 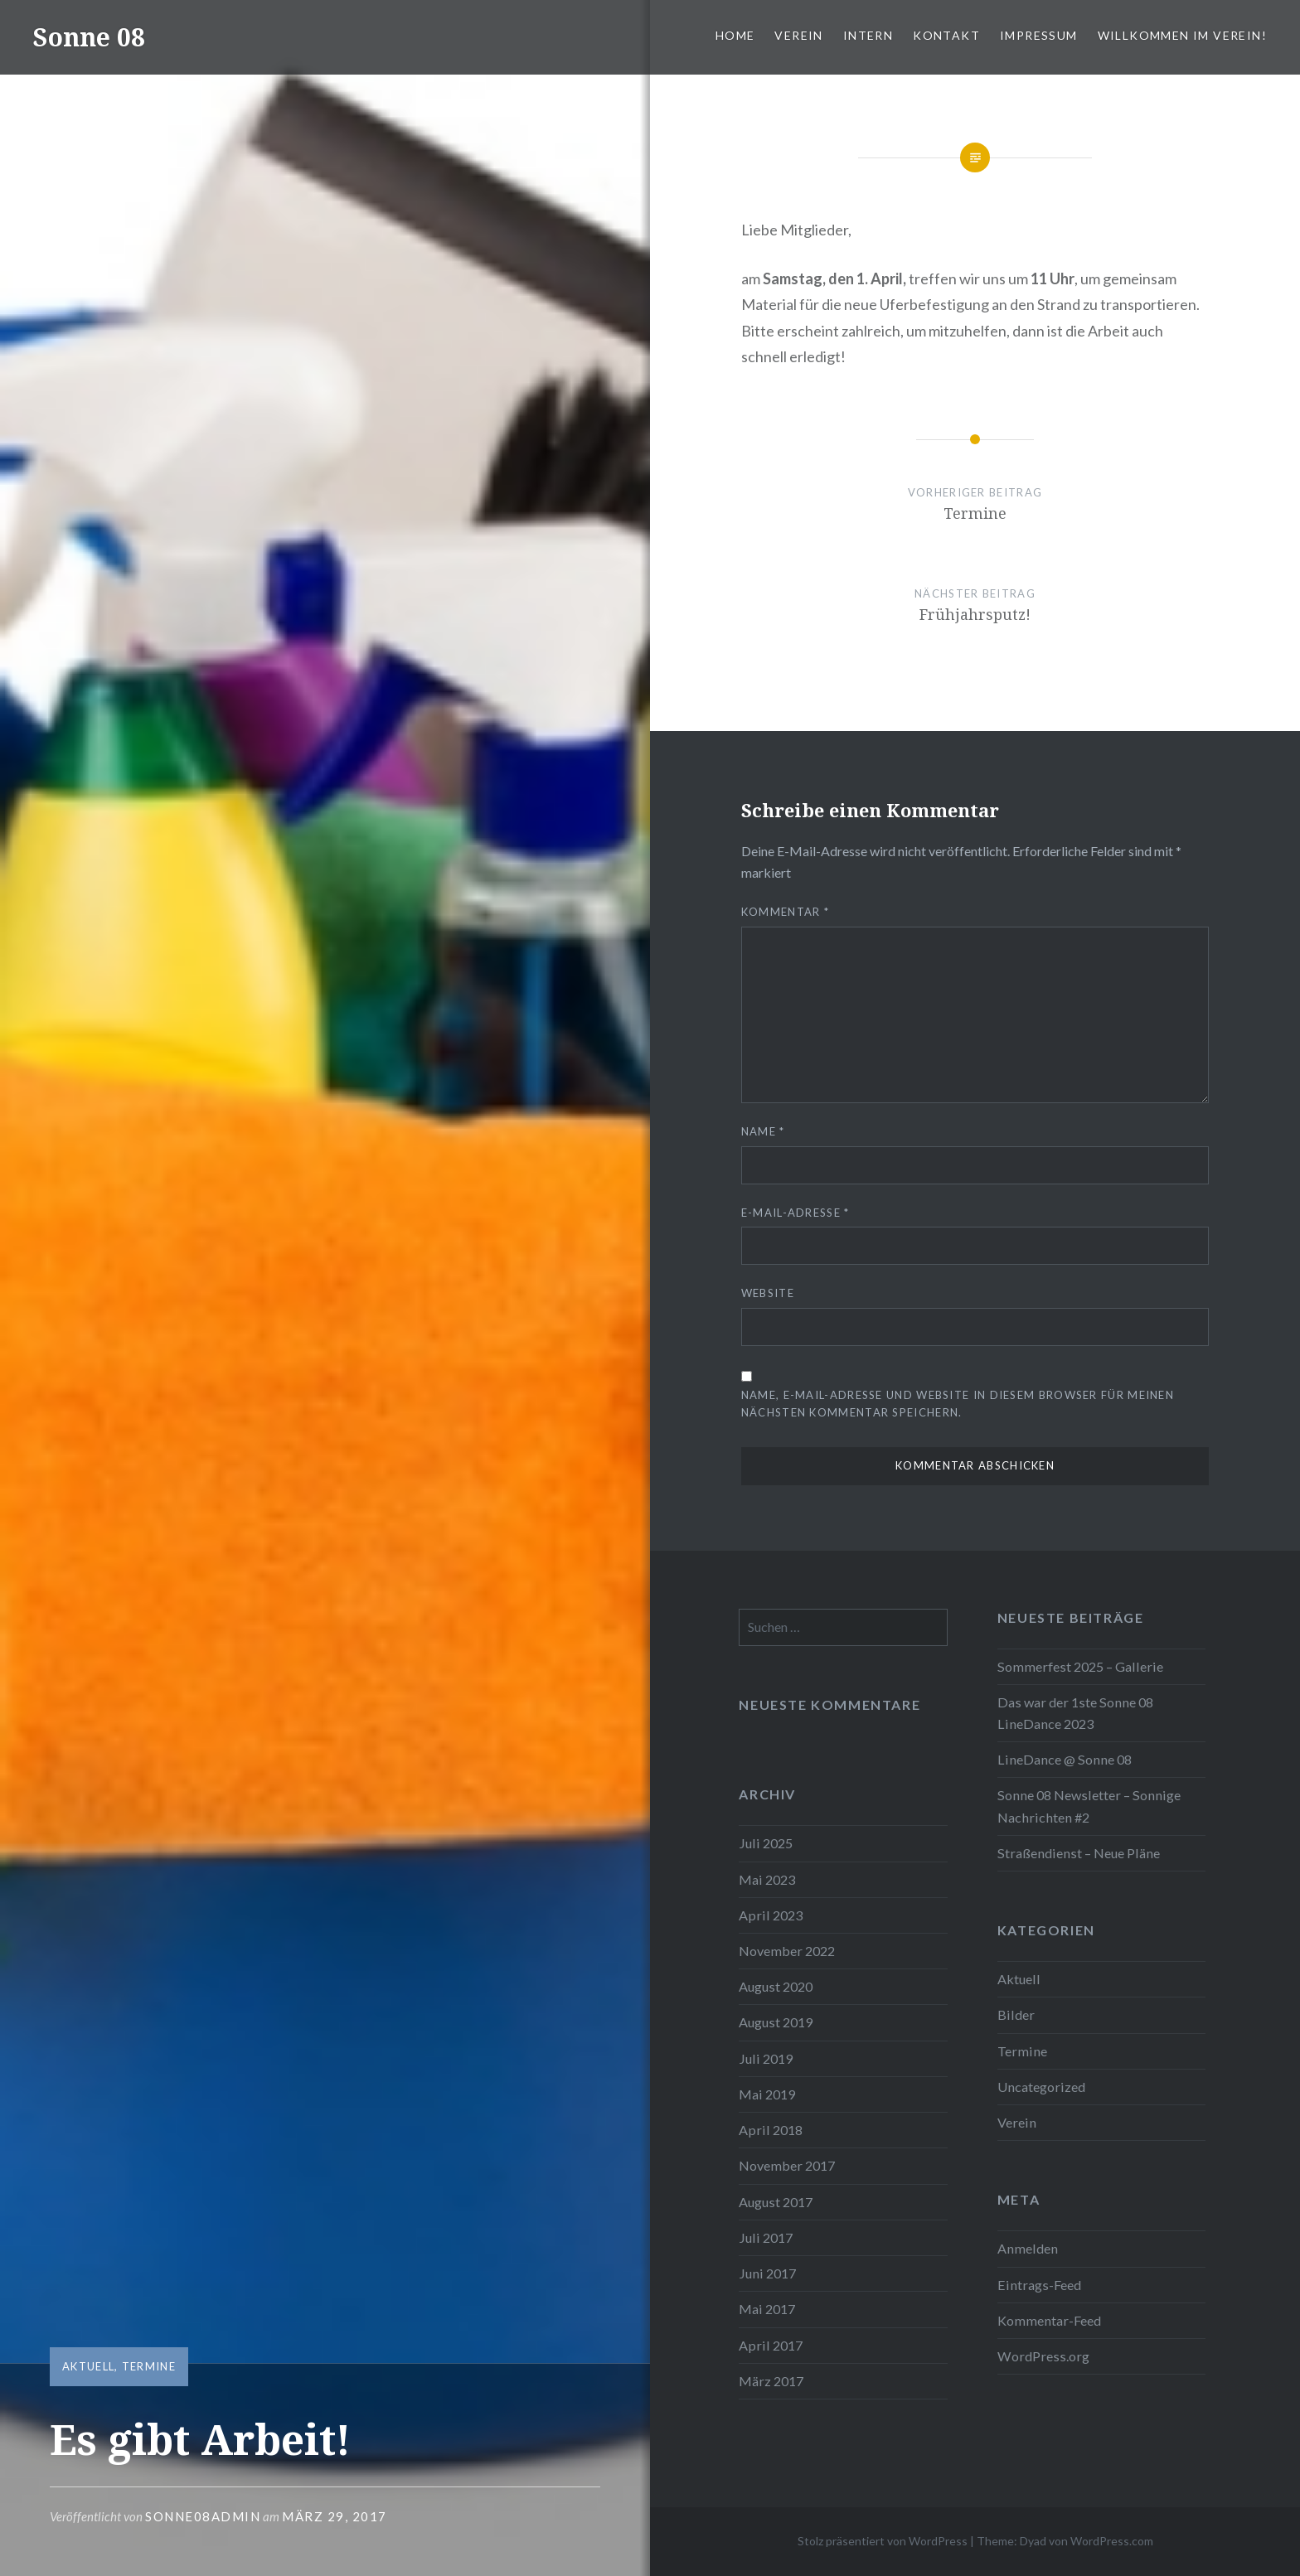 What do you see at coordinates (1182, 35) in the screenshot?
I see `Willkommen im Verein!` at bounding box center [1182, 35].